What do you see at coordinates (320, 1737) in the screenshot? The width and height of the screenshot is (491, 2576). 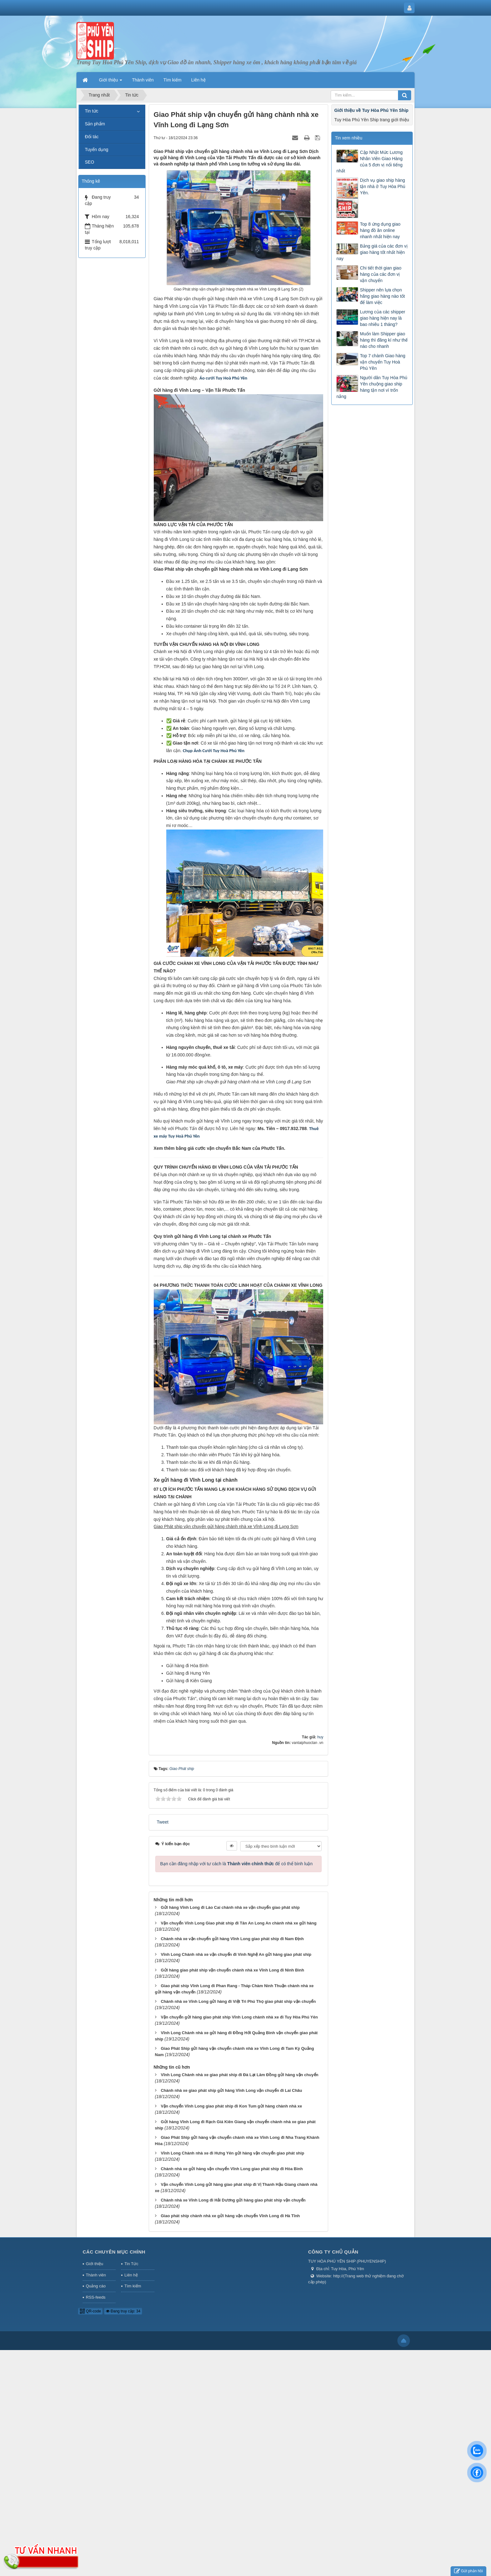 I see `huy` at bounding box center [320, 1737].